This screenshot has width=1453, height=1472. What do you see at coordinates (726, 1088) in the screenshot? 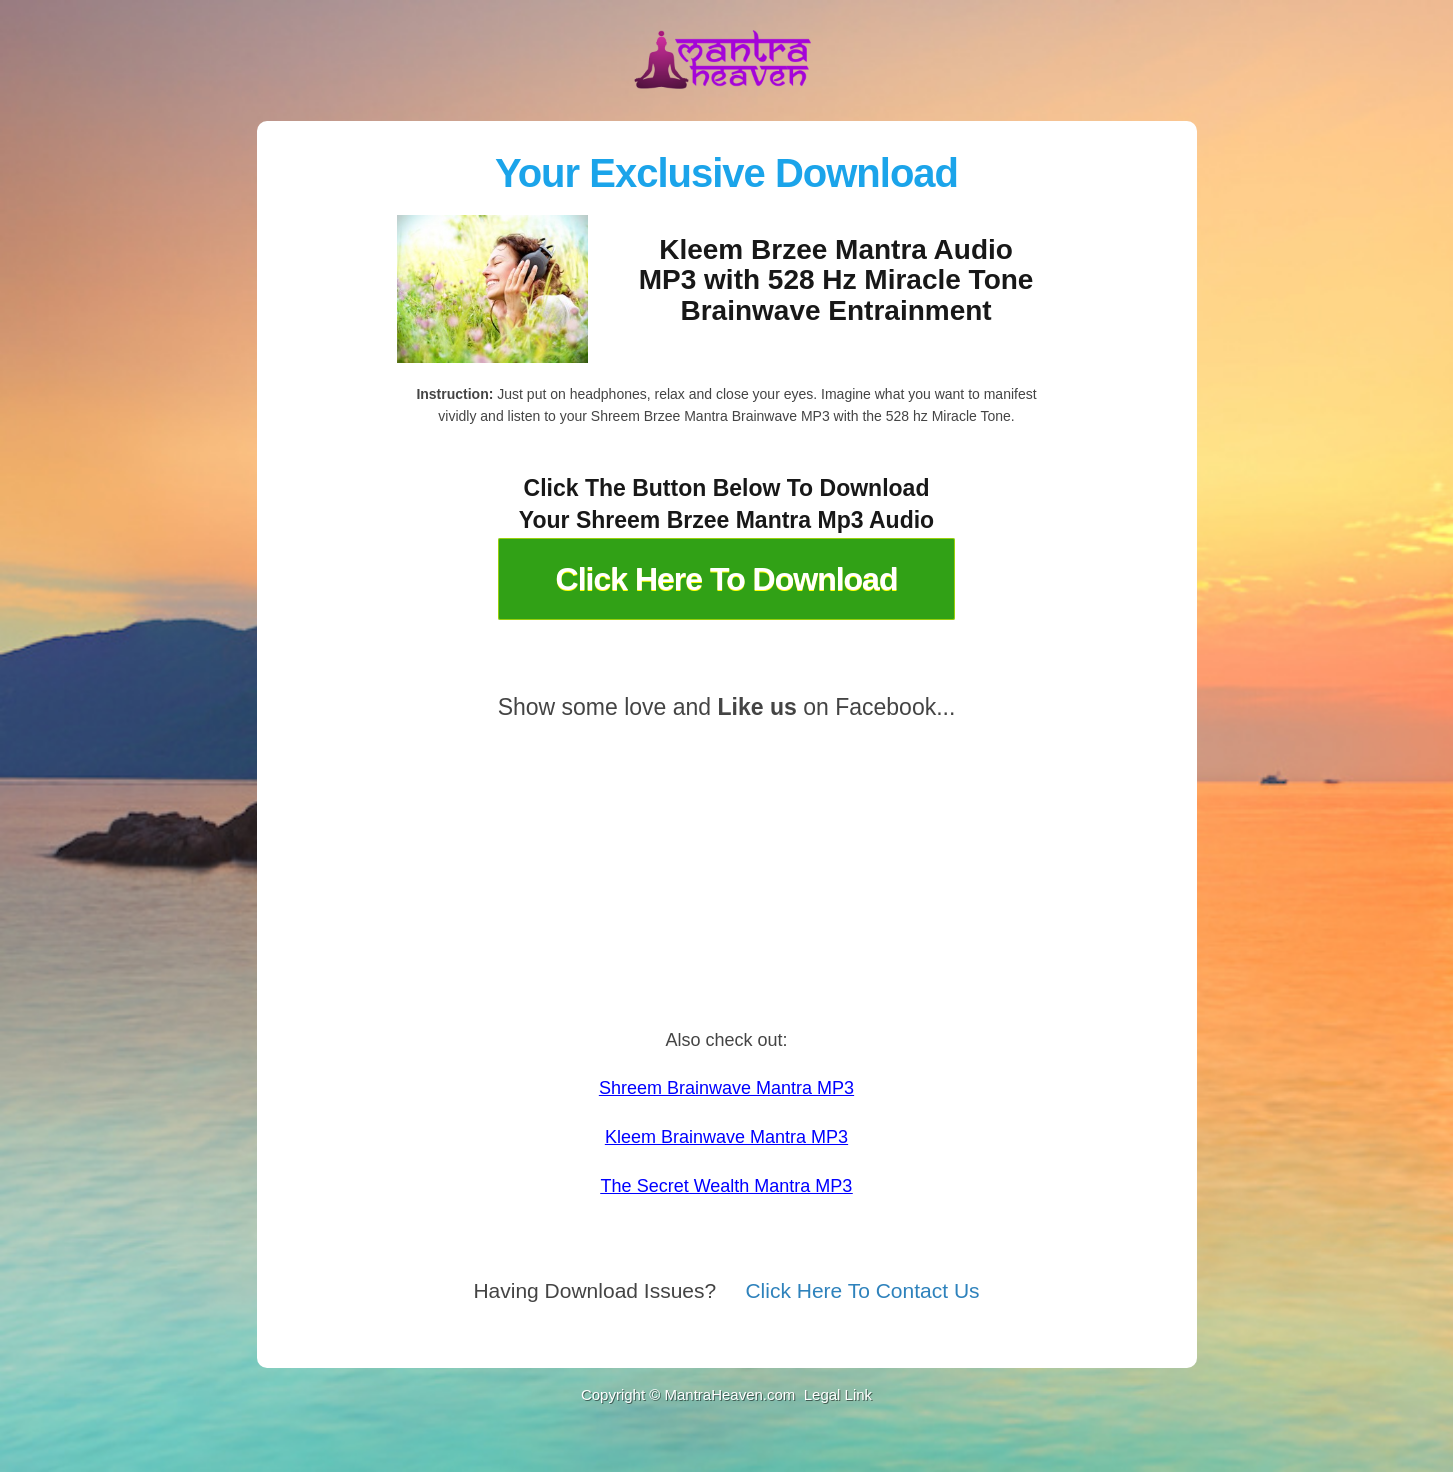
I see `Shreem Brainwave Mantra MP3` at bounding box center [726, 1088].